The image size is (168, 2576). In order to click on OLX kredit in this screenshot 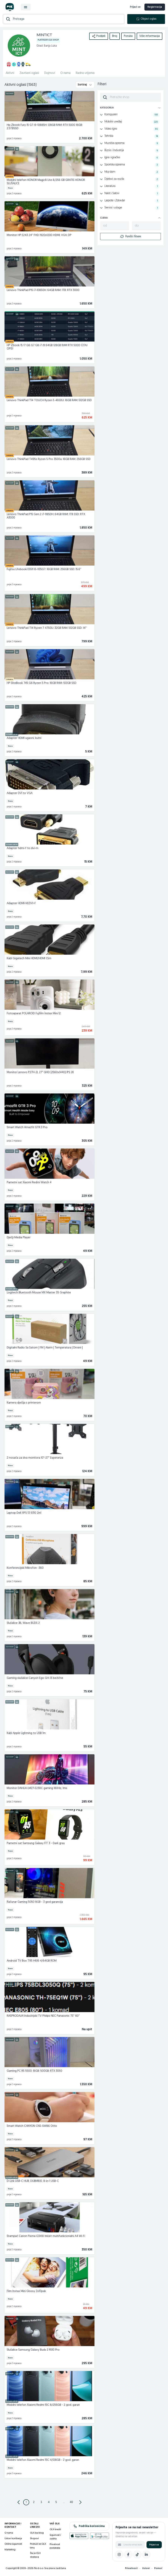, I will do `click(55, 2529)`.